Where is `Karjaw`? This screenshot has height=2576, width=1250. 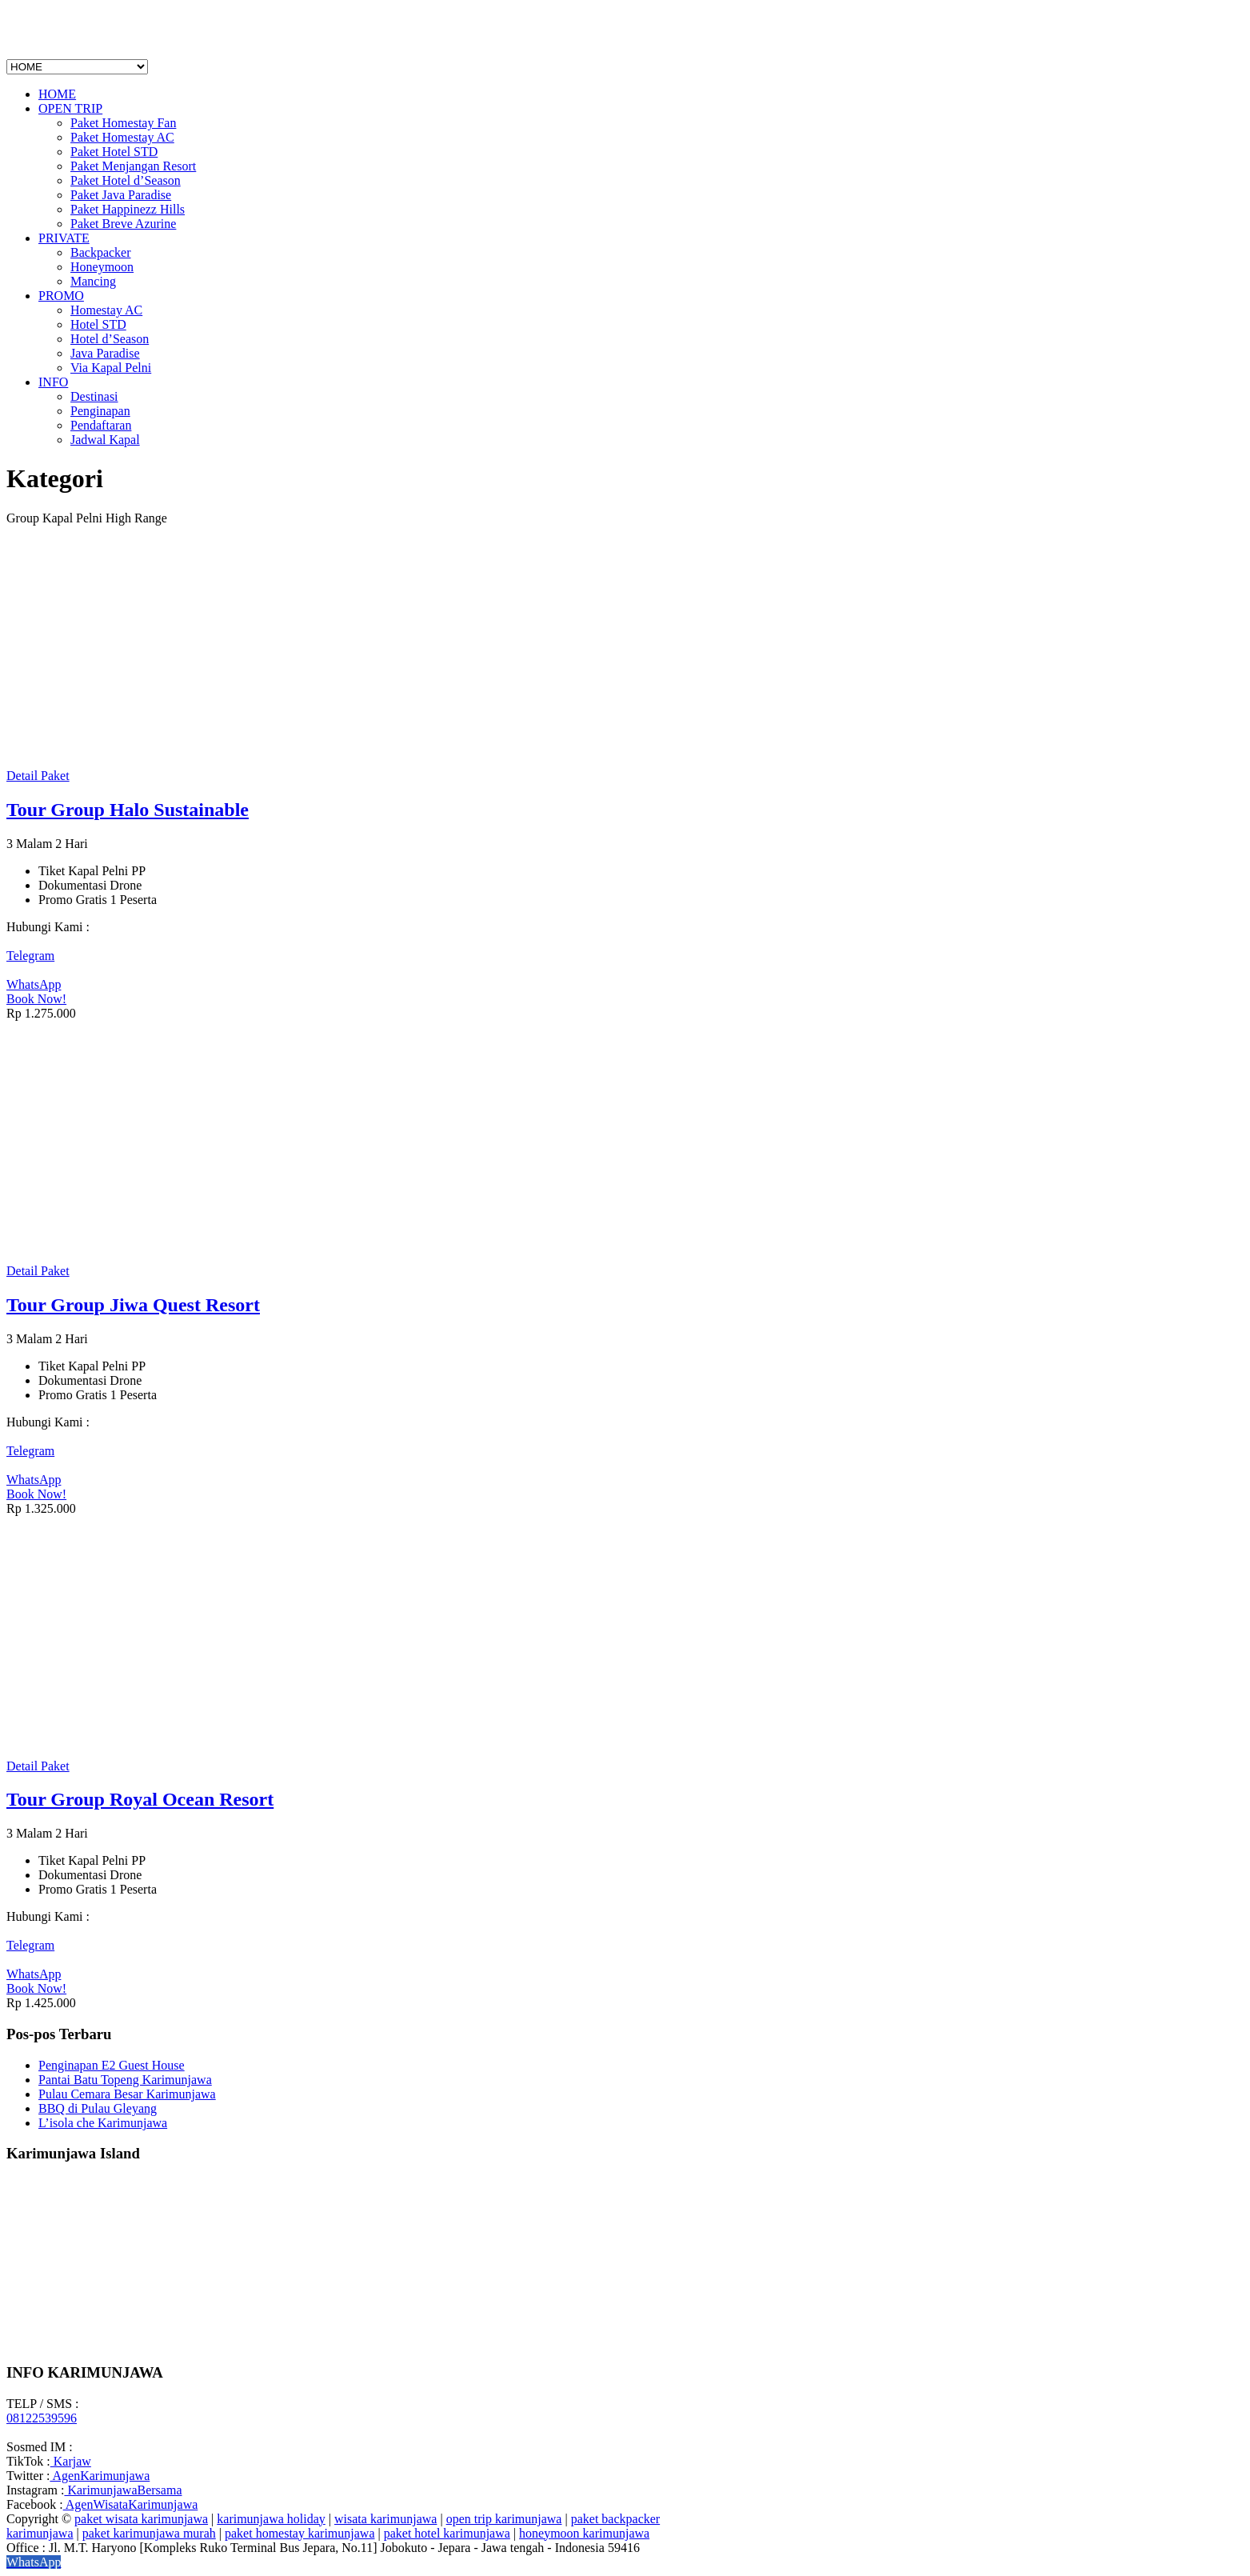
Karjaw is located at coordinates (70, 2461).